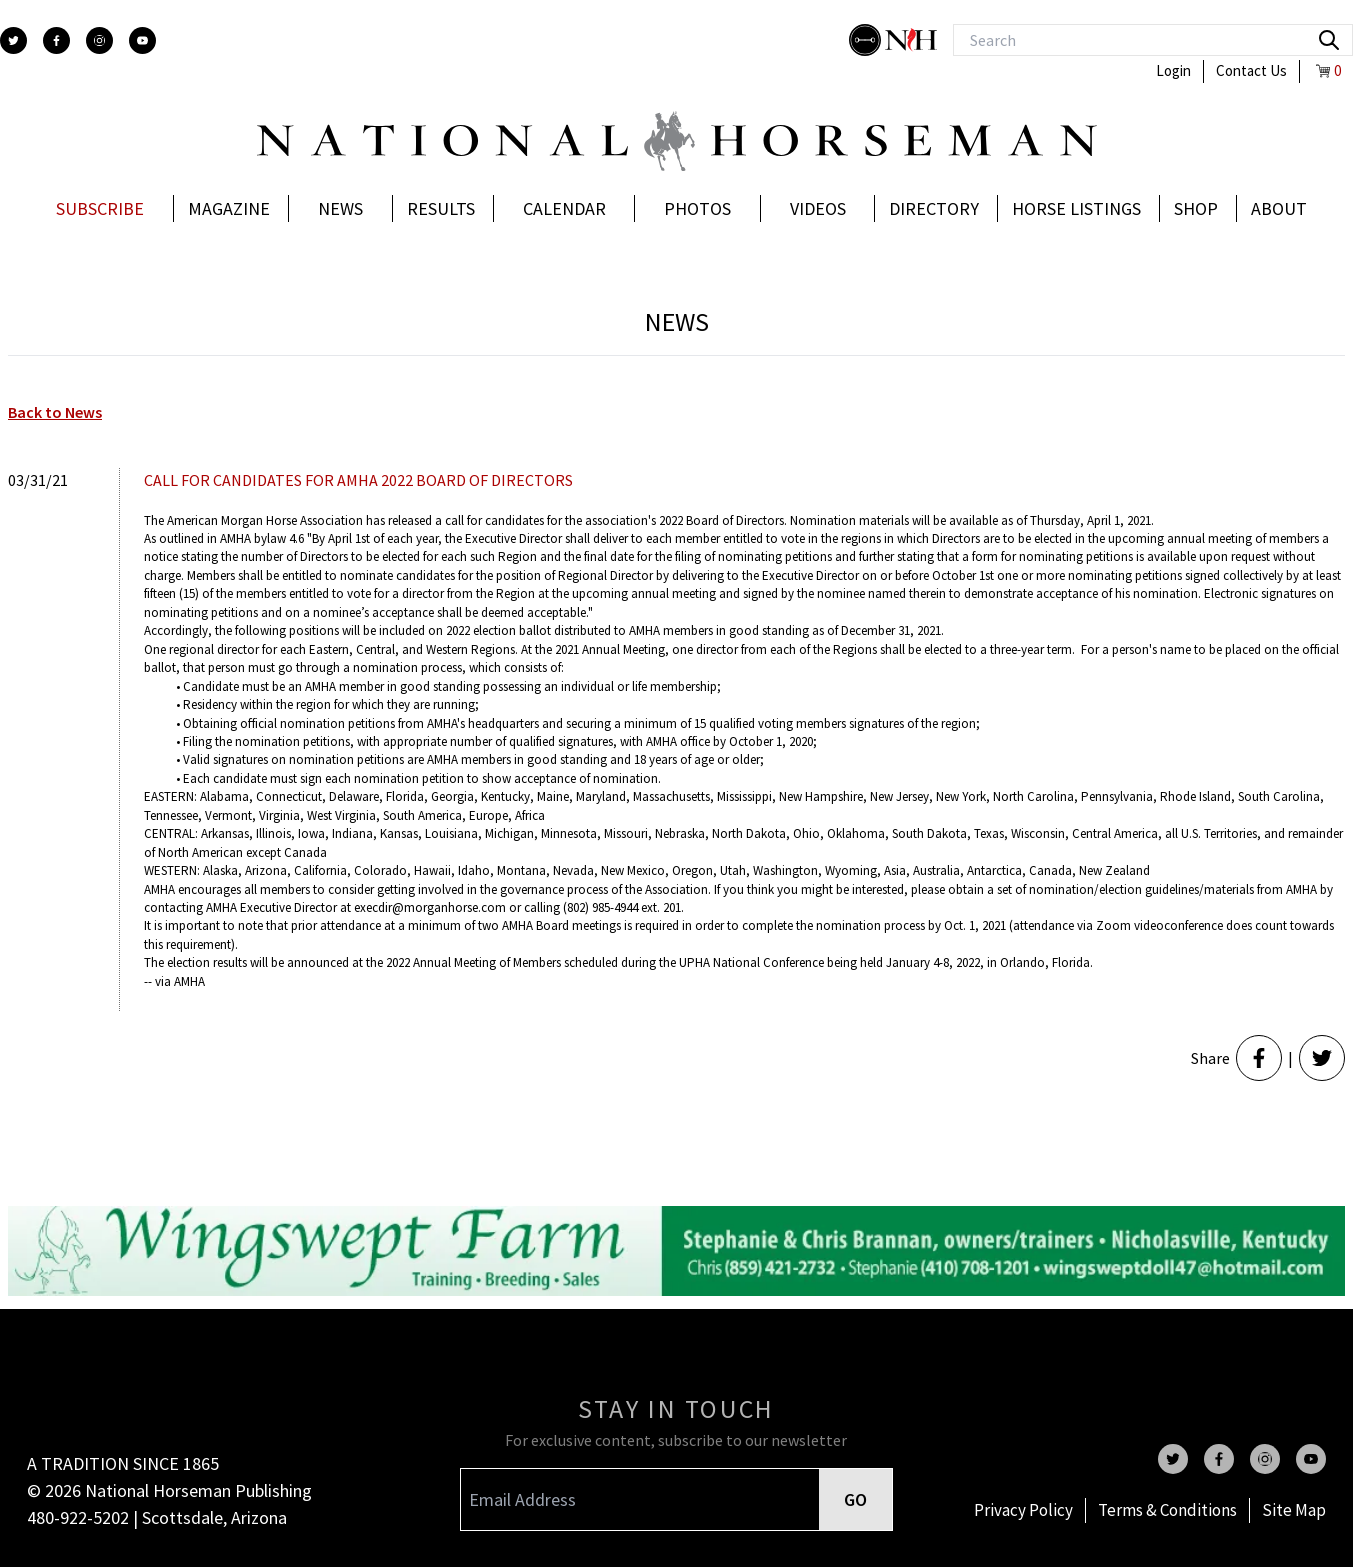 The image size is (1353, 1567). What do you see at coordinates (1294, 1510) in the screenshot?
I see `Site Map` at bounding box center [1294, 1510].